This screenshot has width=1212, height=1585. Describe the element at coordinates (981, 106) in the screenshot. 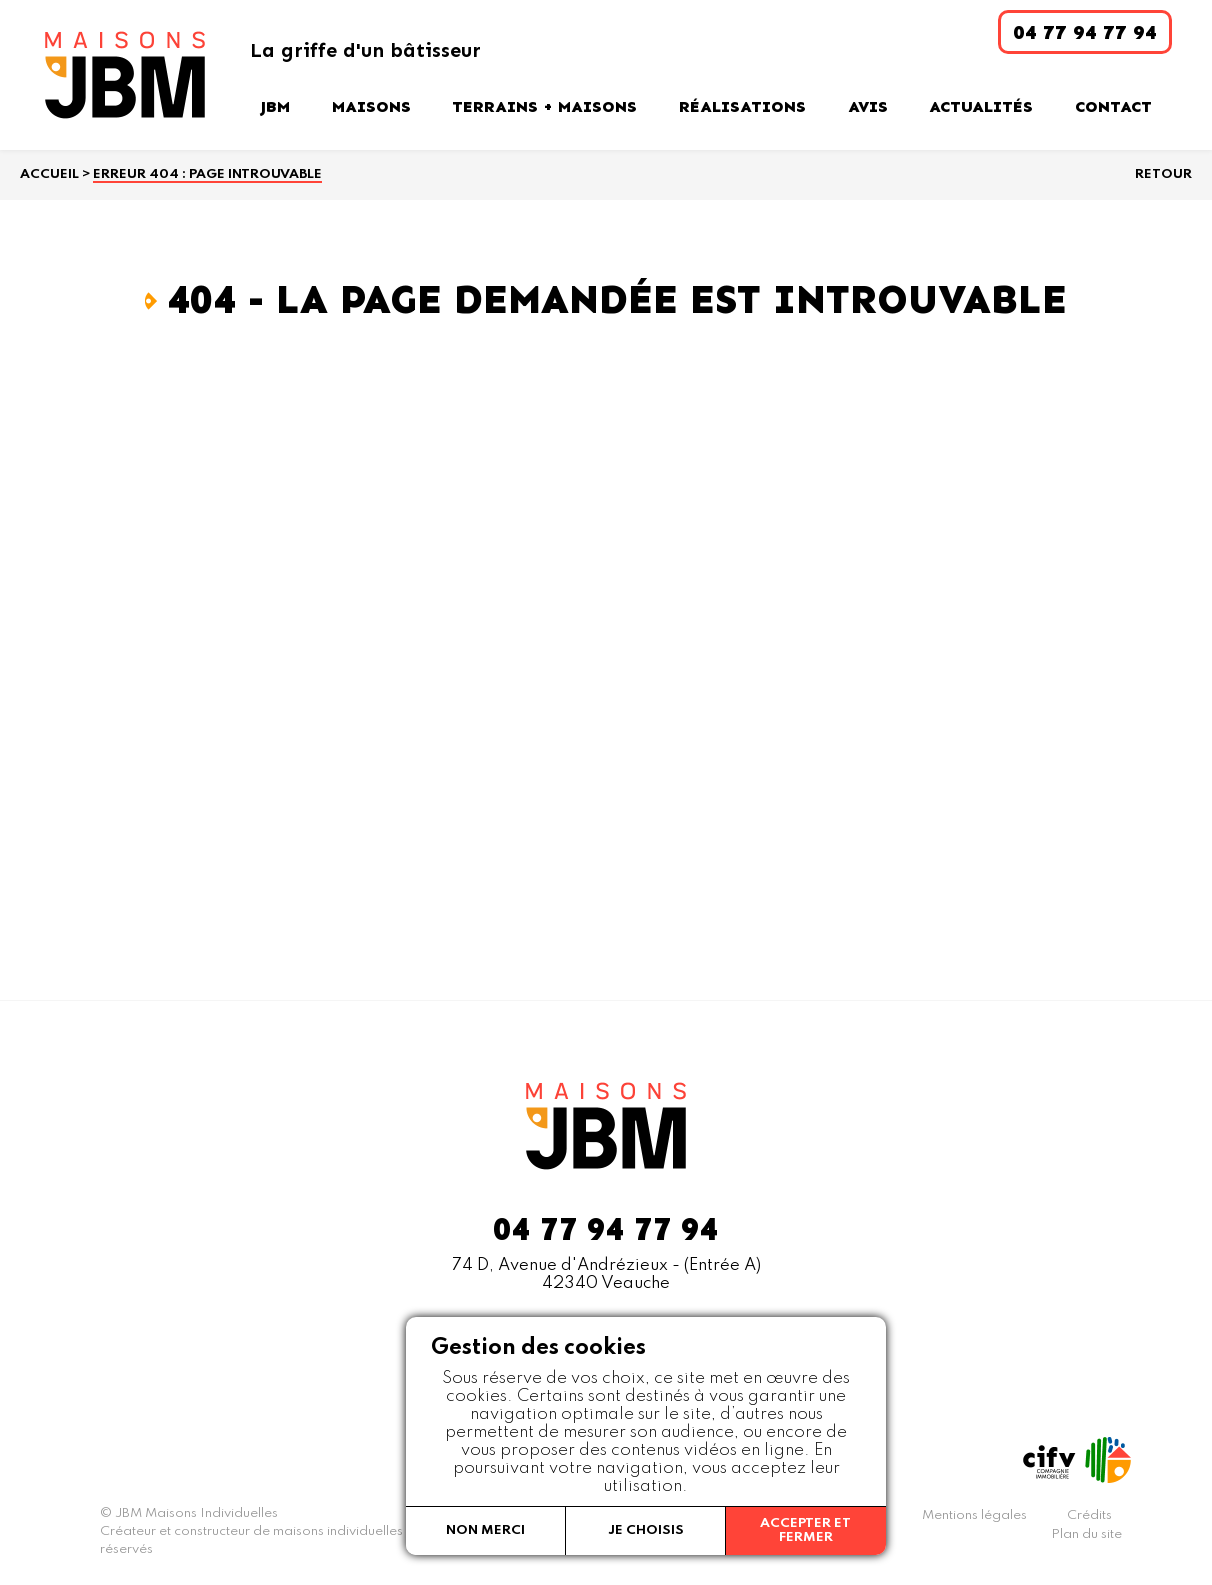

I see `Actualités` at that location.